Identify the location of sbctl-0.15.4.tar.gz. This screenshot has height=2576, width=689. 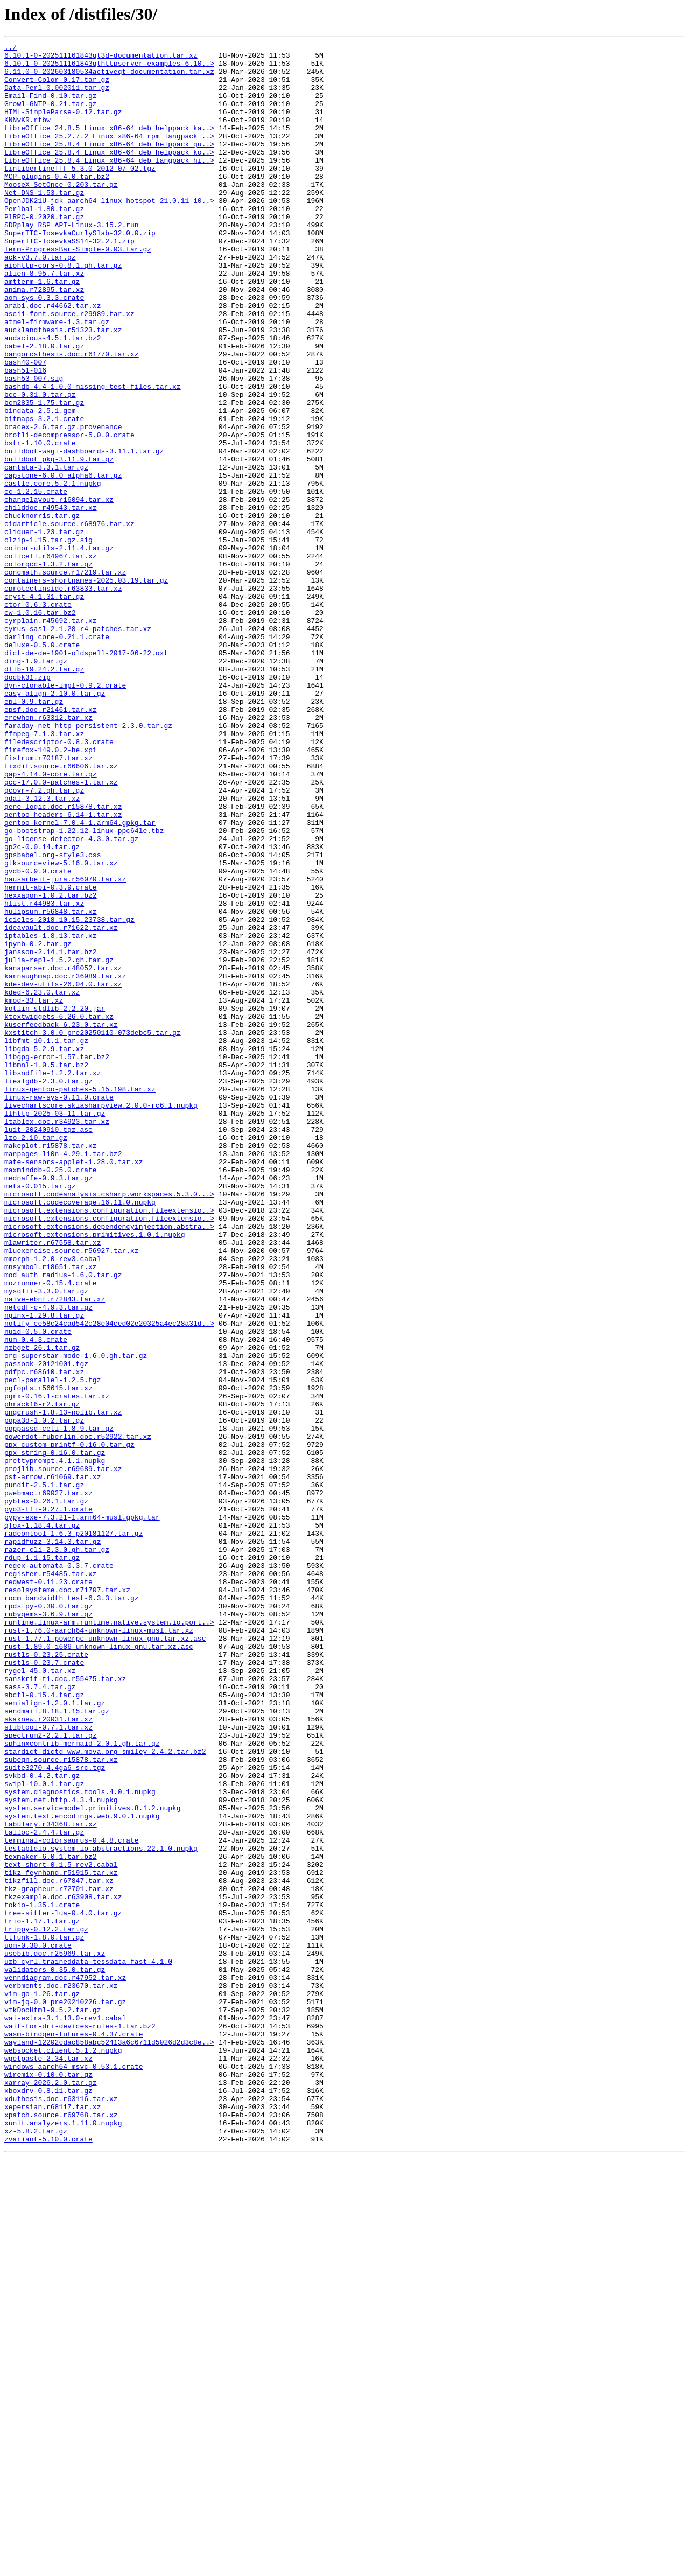
(44, 2026).